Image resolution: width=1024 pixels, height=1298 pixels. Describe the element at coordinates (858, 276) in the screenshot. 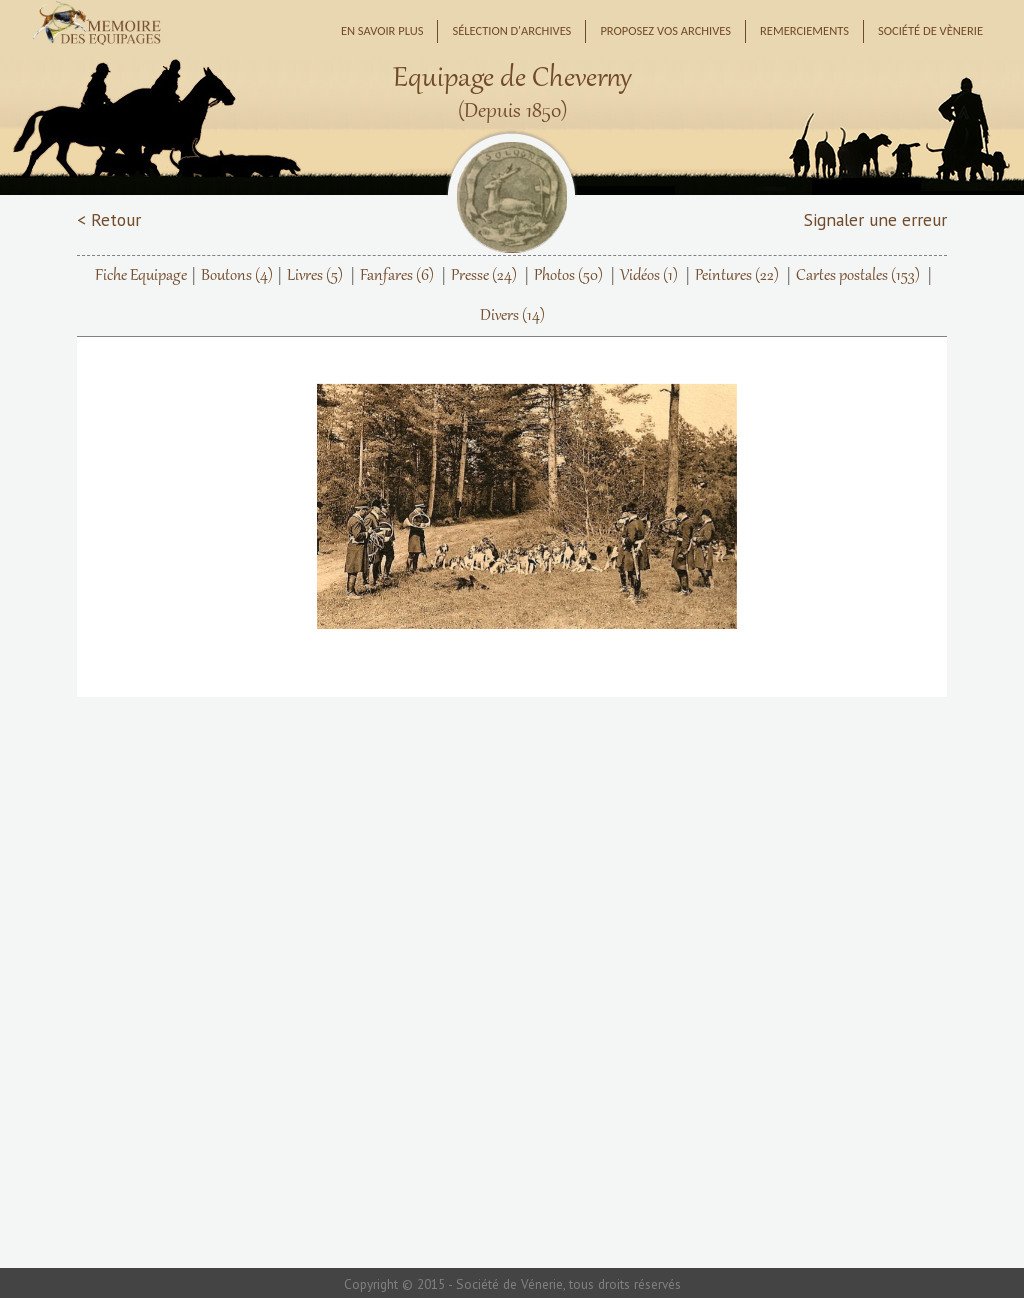

I see `Cartes postales` at that location.